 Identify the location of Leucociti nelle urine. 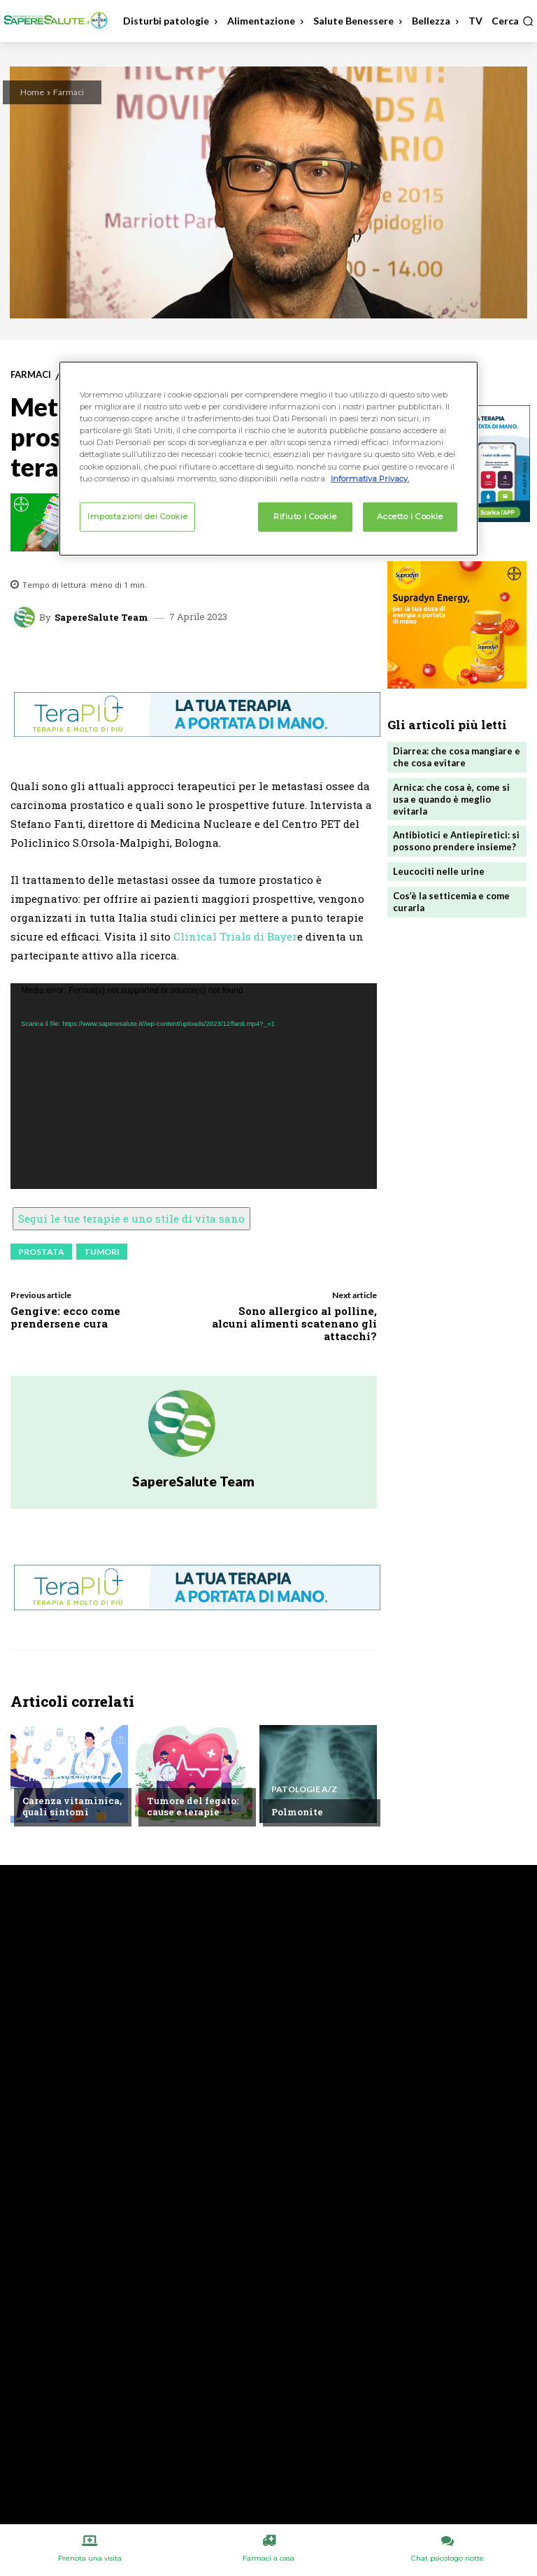
(439, 871).